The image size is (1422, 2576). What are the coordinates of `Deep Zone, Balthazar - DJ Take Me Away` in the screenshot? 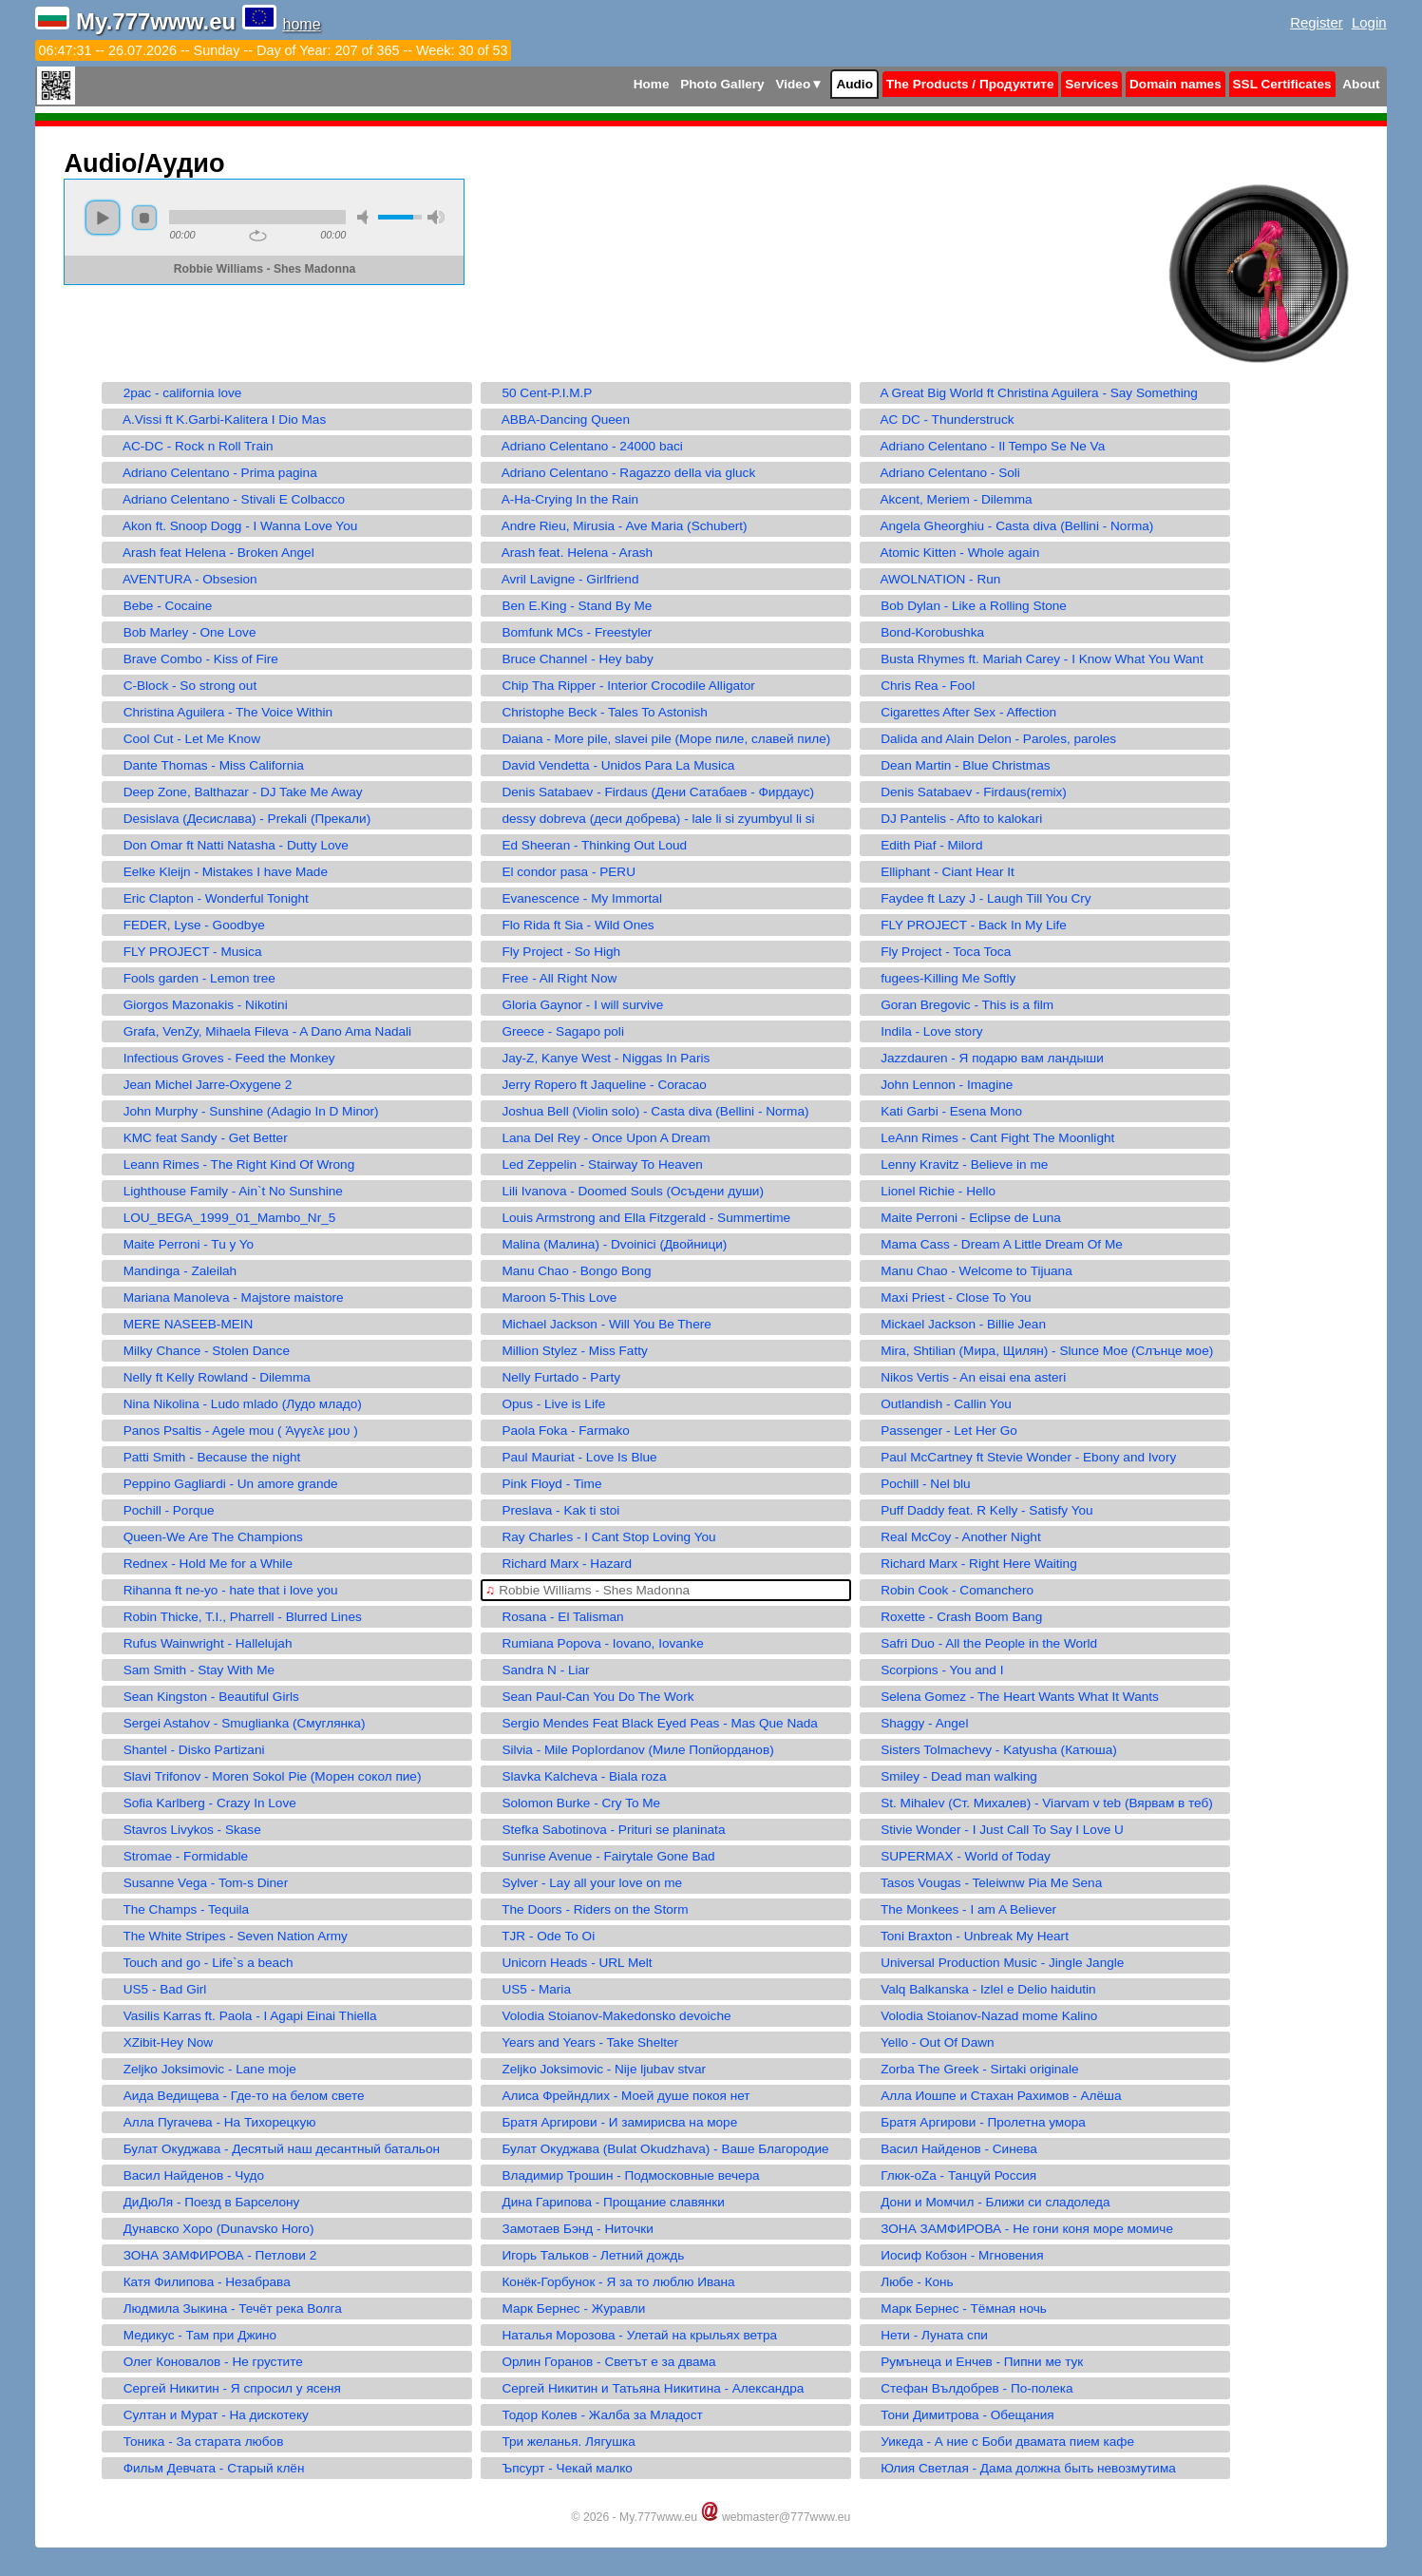 It's located at (234, 792).